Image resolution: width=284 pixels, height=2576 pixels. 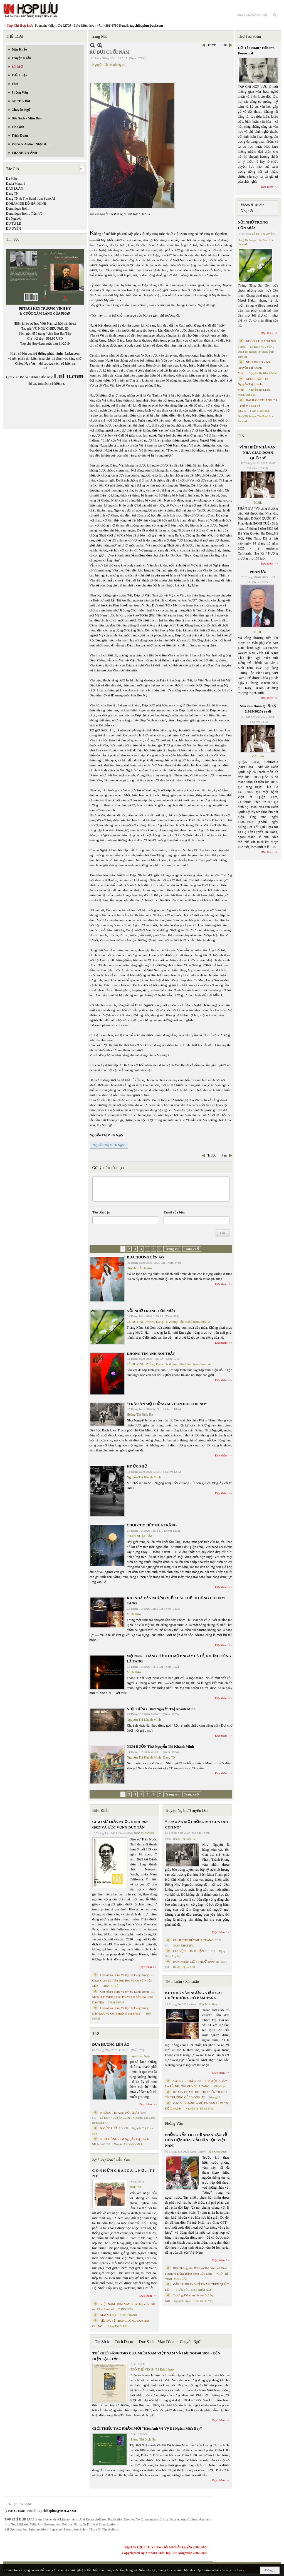 I want to click on MAI TRẦN, so click(x=180, y=2278).